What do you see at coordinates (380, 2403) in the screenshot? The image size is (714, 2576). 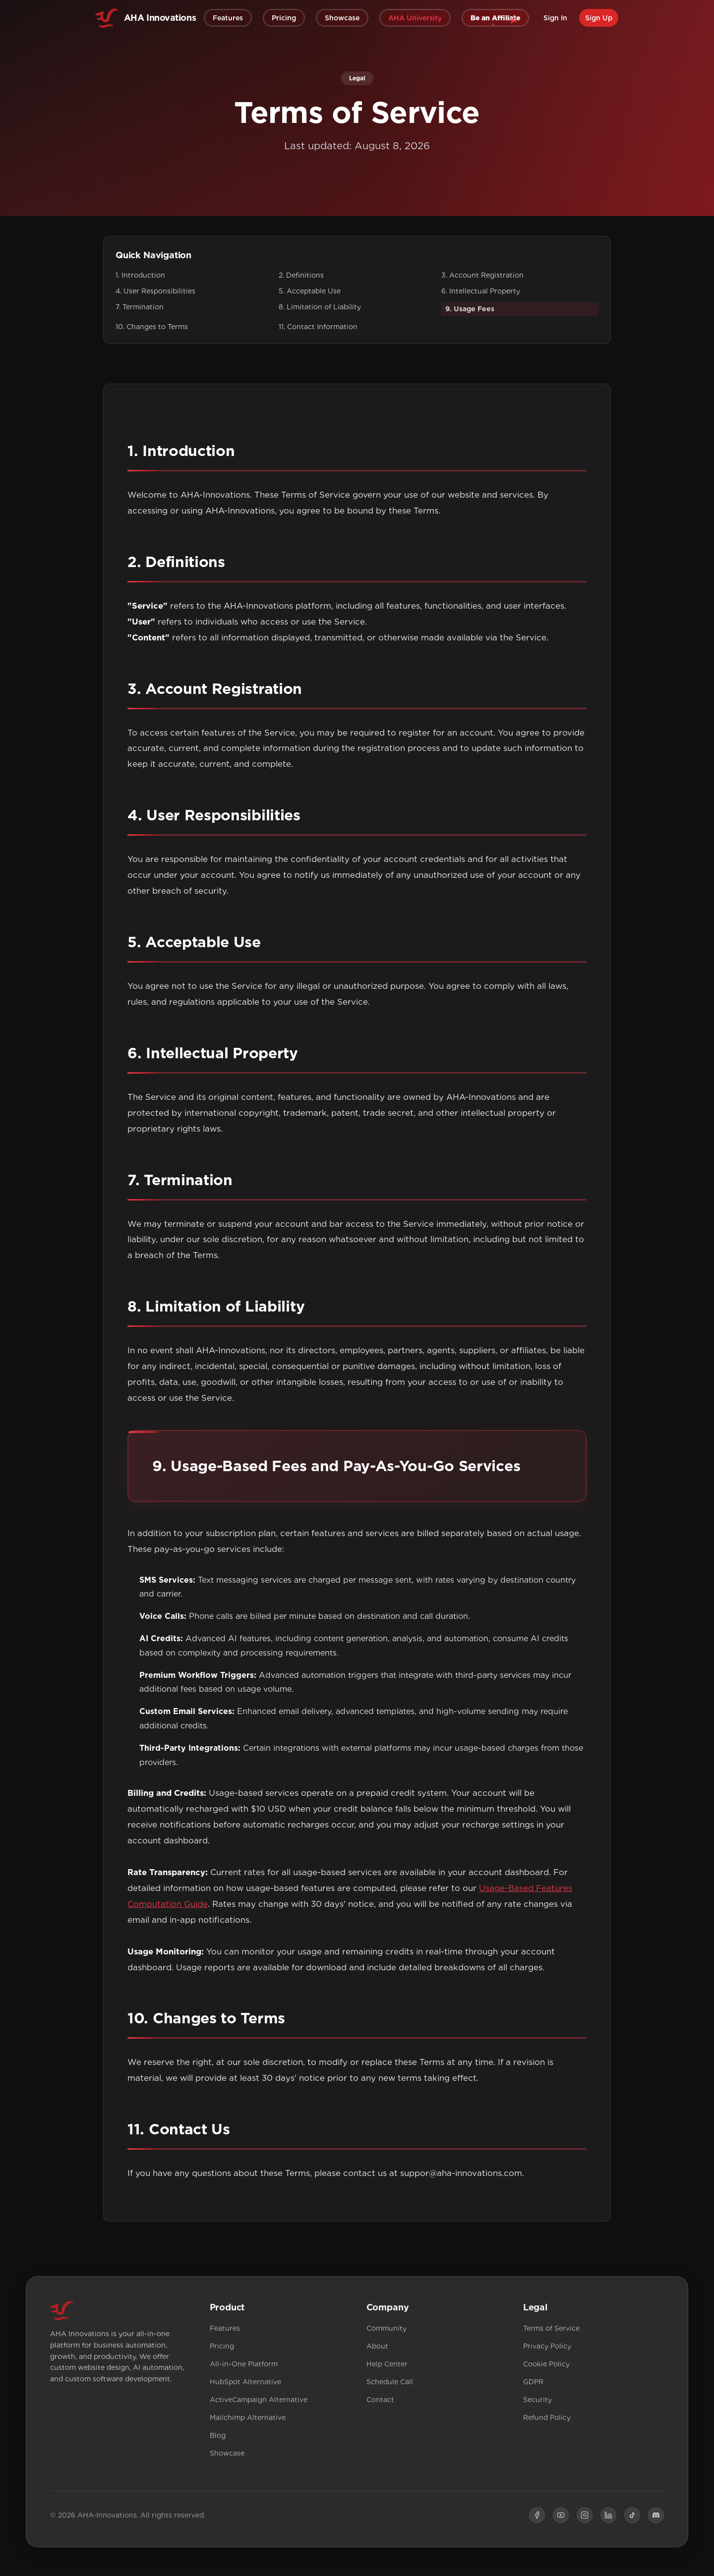 I see `Contact` at bounding box center [380, 2403].